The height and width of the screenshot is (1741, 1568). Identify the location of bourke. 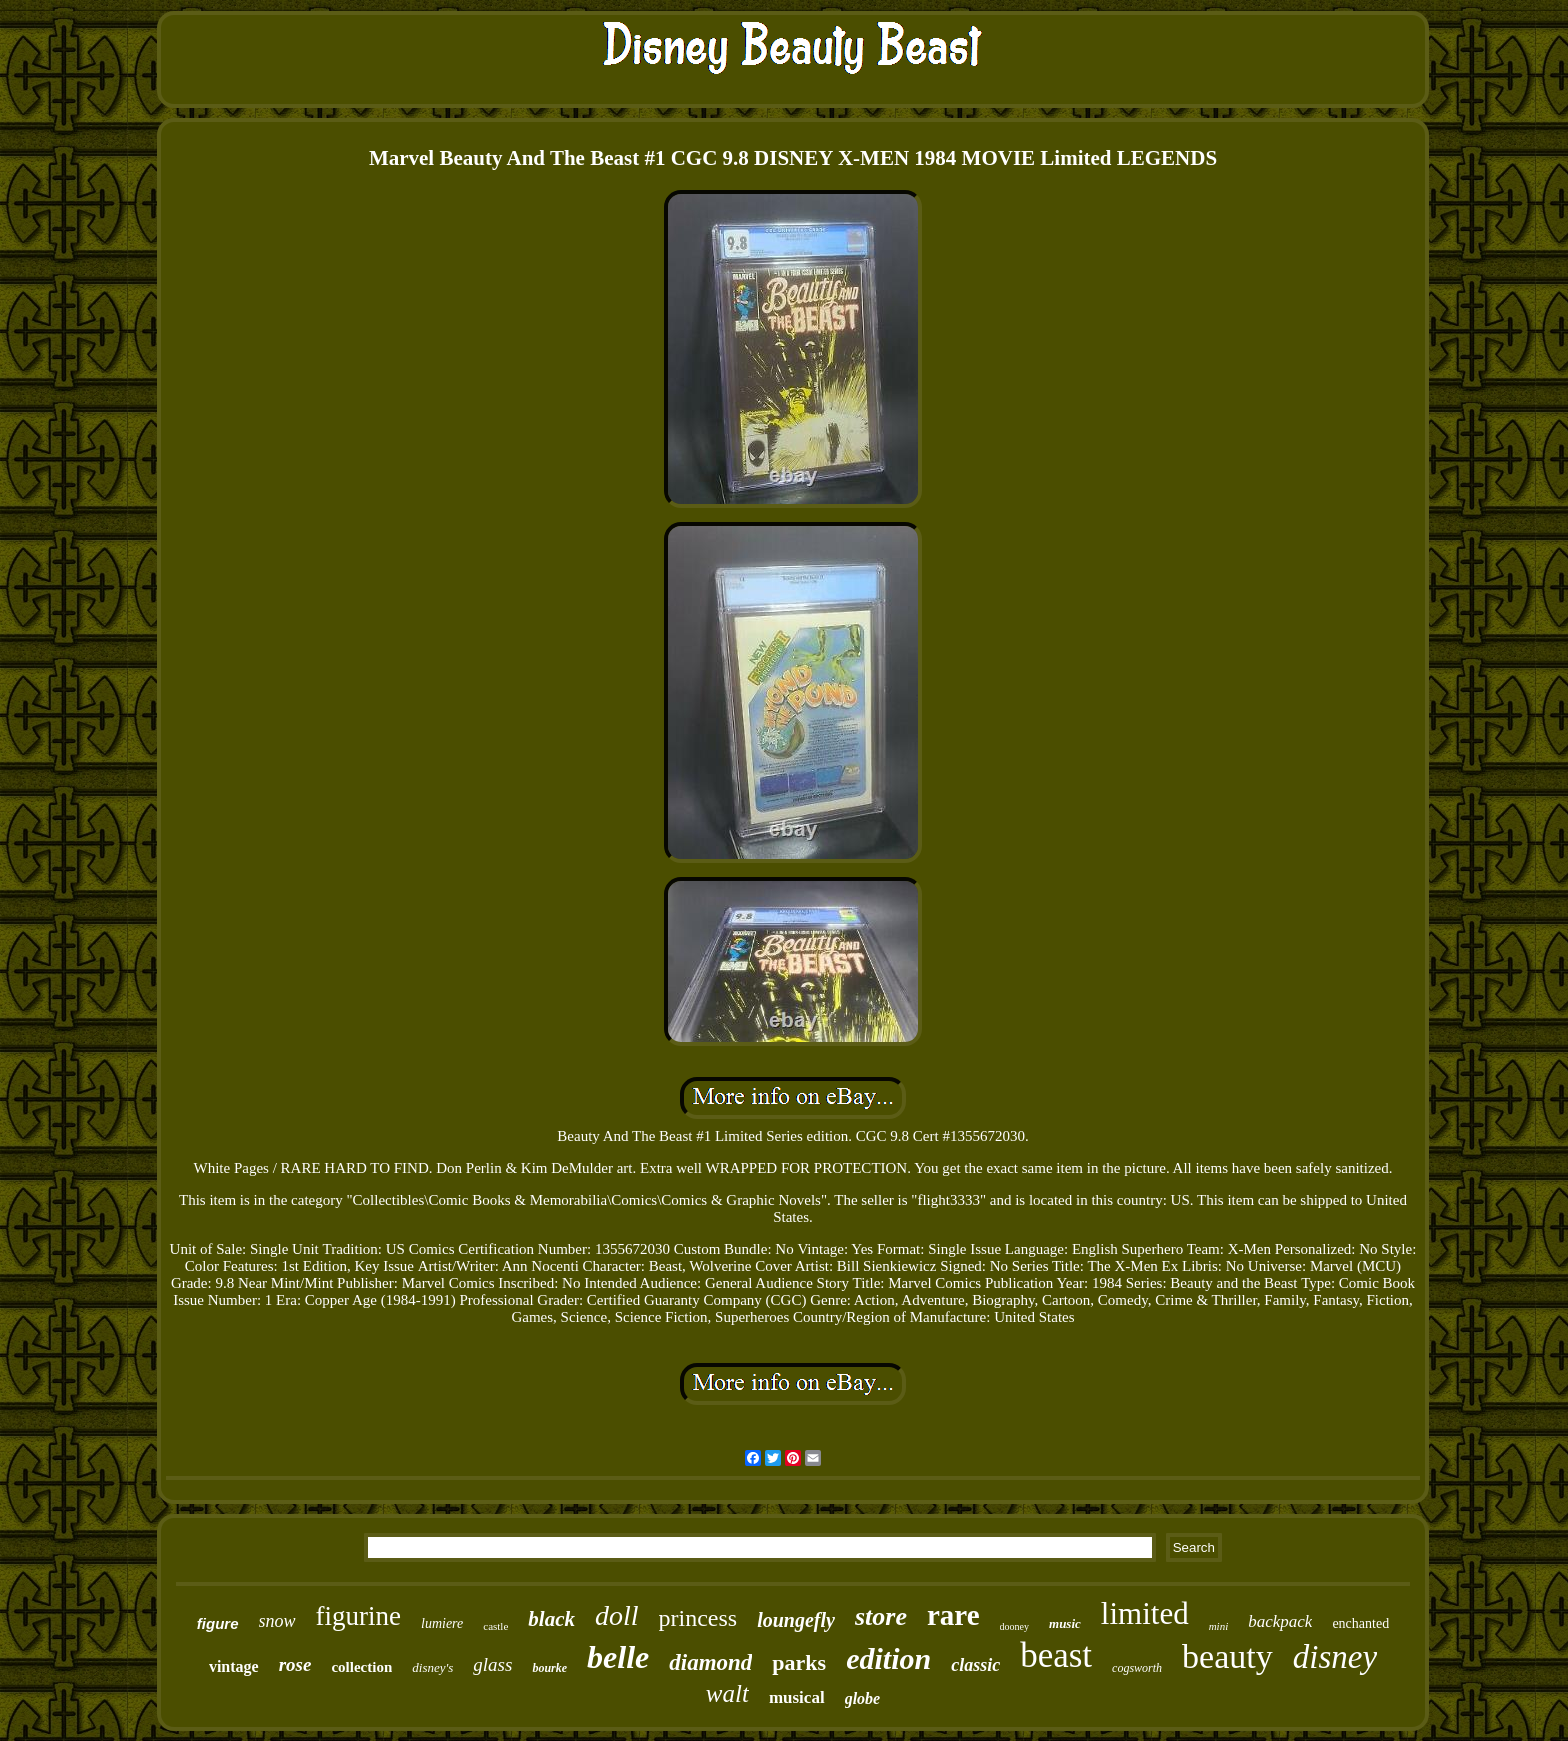
(549, 1668).